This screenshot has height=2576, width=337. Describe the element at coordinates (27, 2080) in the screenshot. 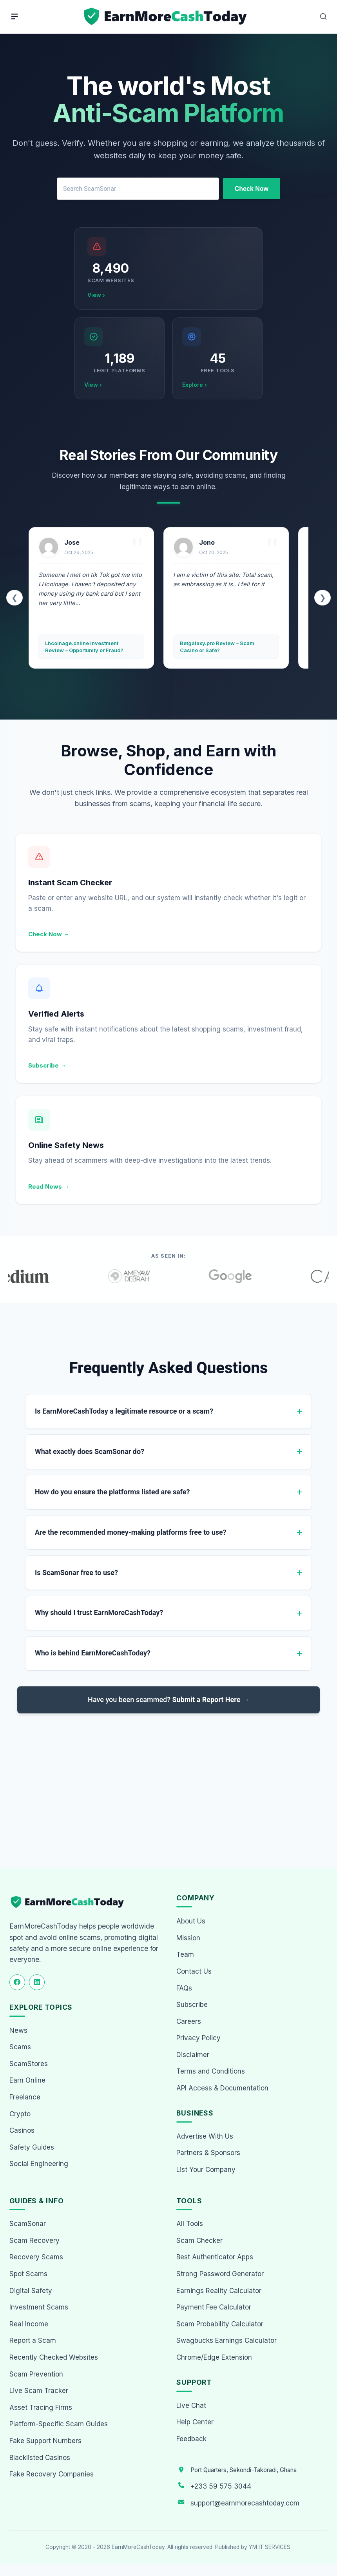

I see `Earn Online` at that location.